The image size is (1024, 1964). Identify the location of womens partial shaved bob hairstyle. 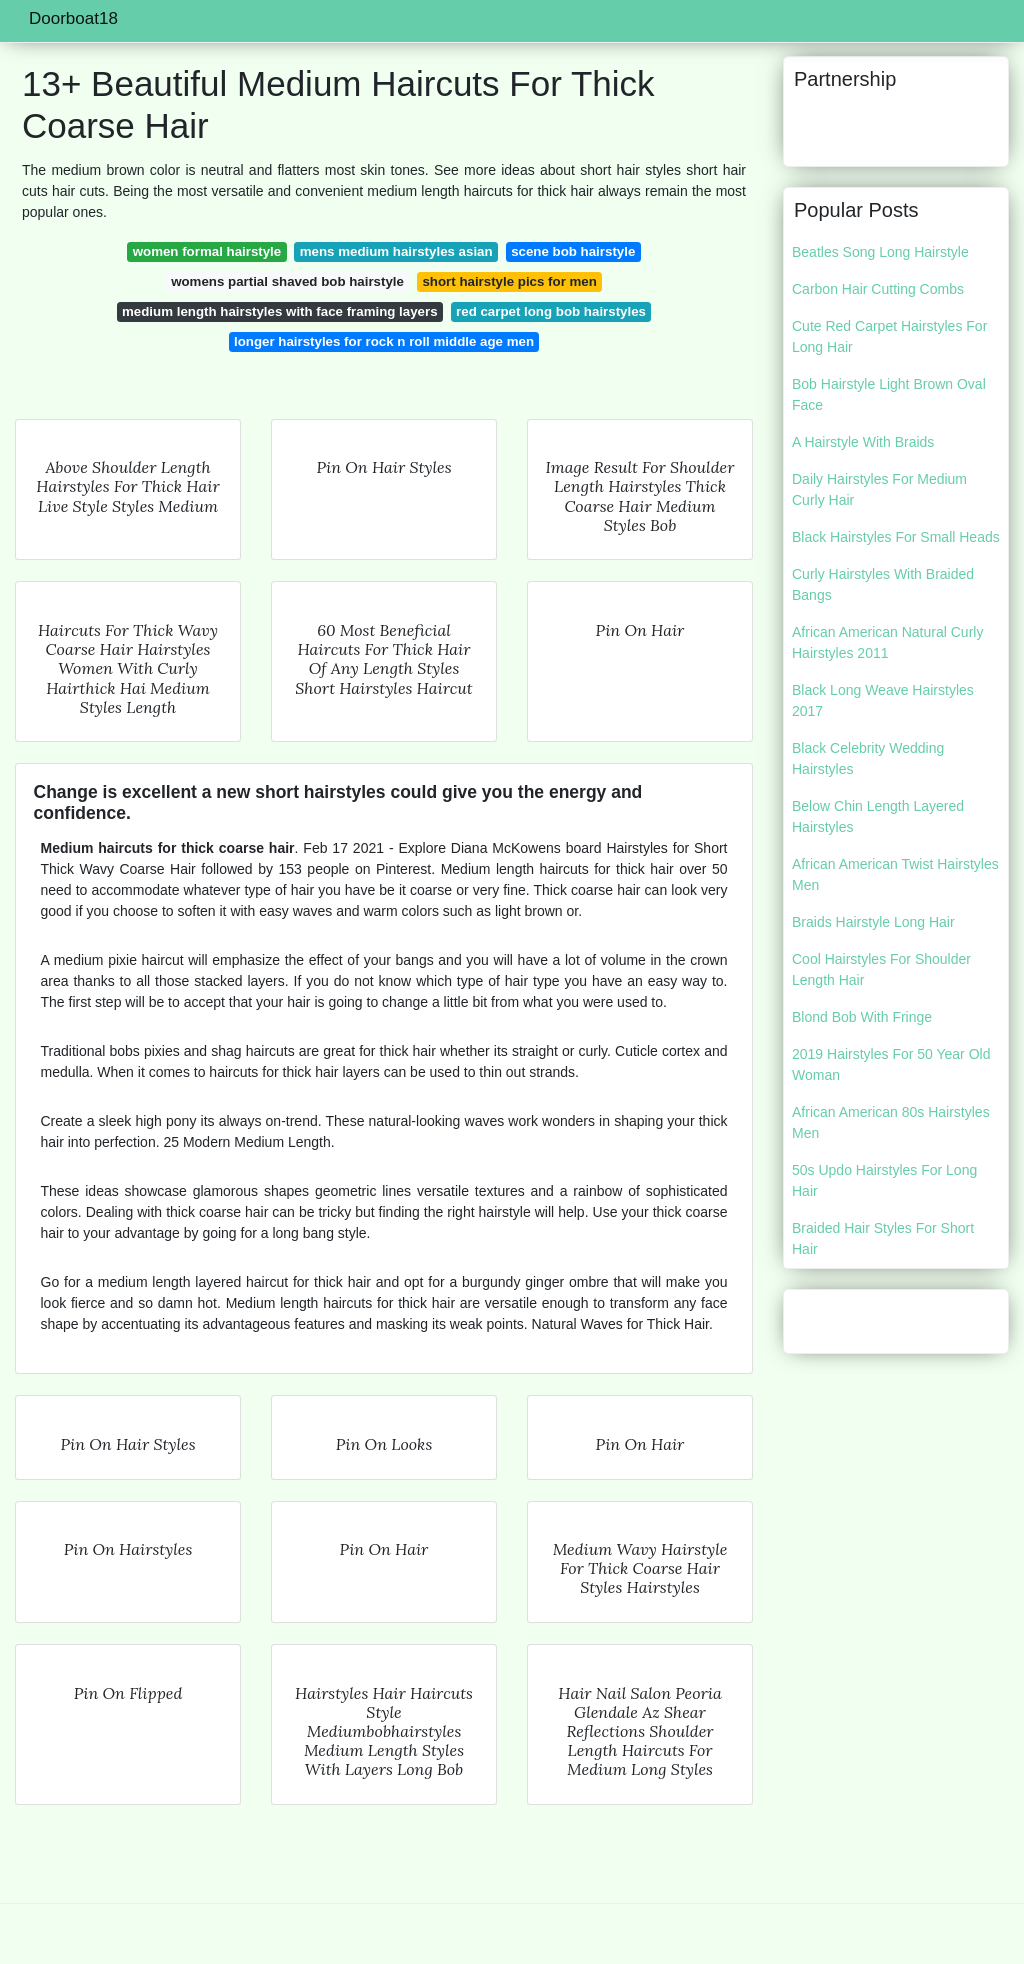
(287, 281).